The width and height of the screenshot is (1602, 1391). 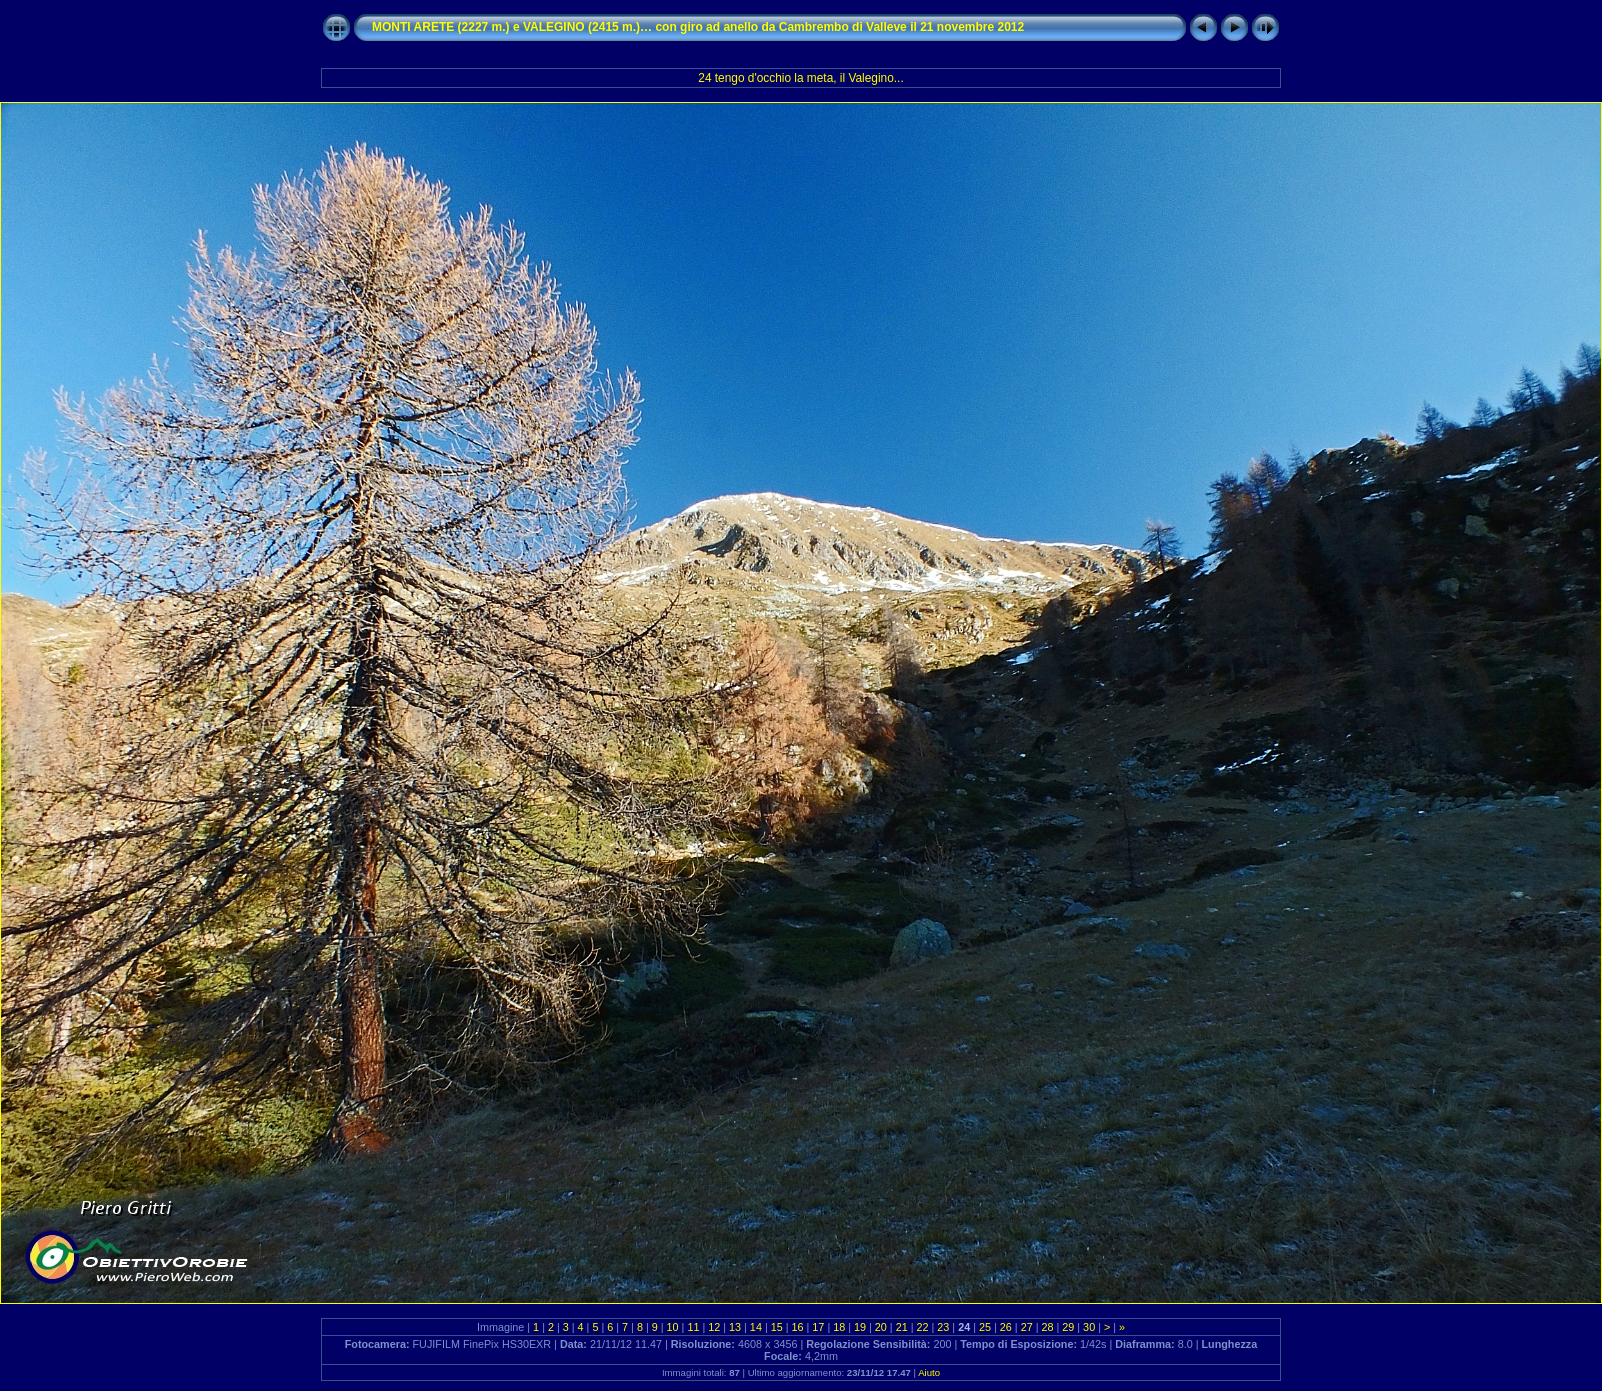 I want to click on MONTI ARETE (2227 m.) e VALEGINO (2415 m.)… con giro ad anello da Cambrembo di Valleve il 21 novembre 2012, so click(x=698, y=27).